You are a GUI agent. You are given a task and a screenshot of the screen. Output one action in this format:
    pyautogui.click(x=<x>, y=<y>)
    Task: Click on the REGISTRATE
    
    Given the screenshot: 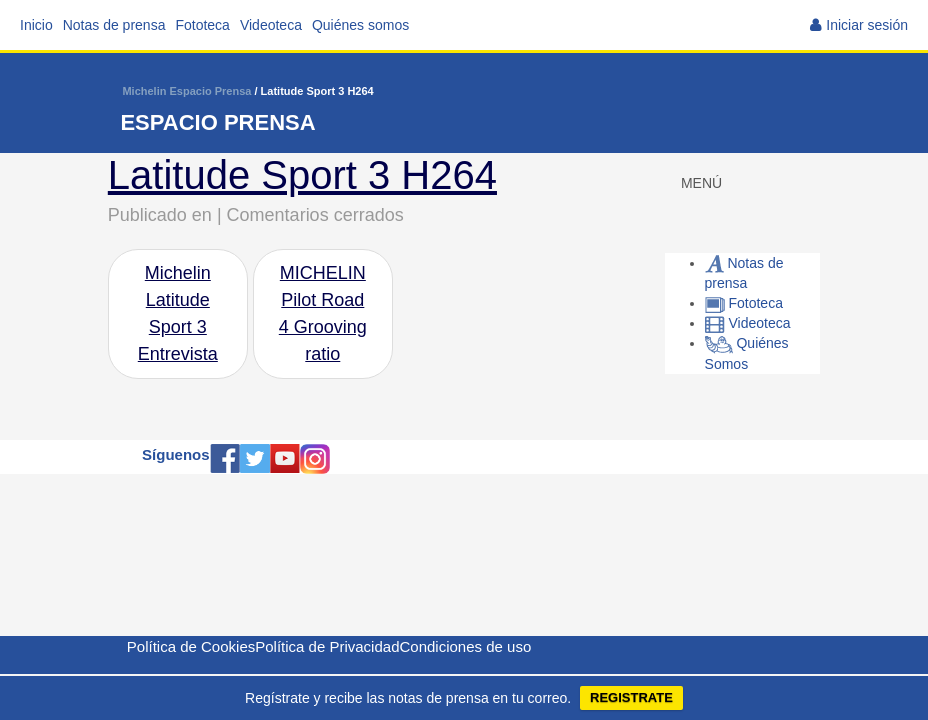 What is the action you would take?
    pyautogui.click(x=631, y=697)
    